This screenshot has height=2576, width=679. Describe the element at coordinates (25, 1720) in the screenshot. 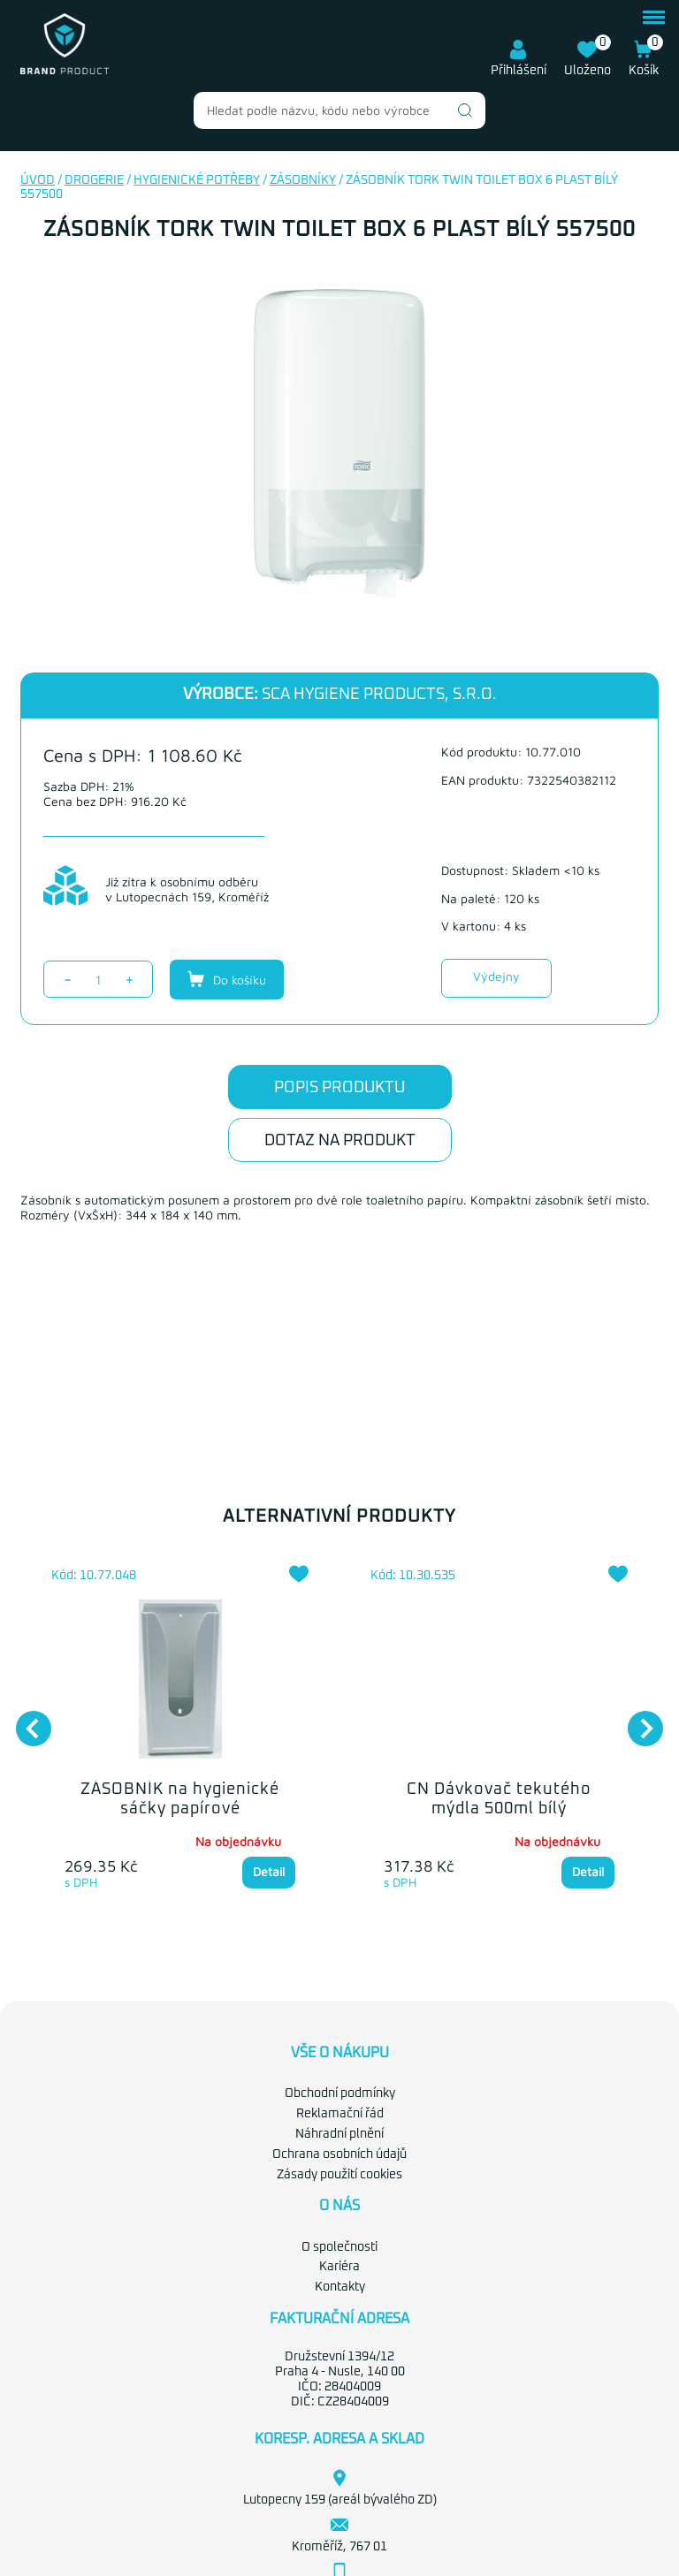

I see `Previous` at that location.